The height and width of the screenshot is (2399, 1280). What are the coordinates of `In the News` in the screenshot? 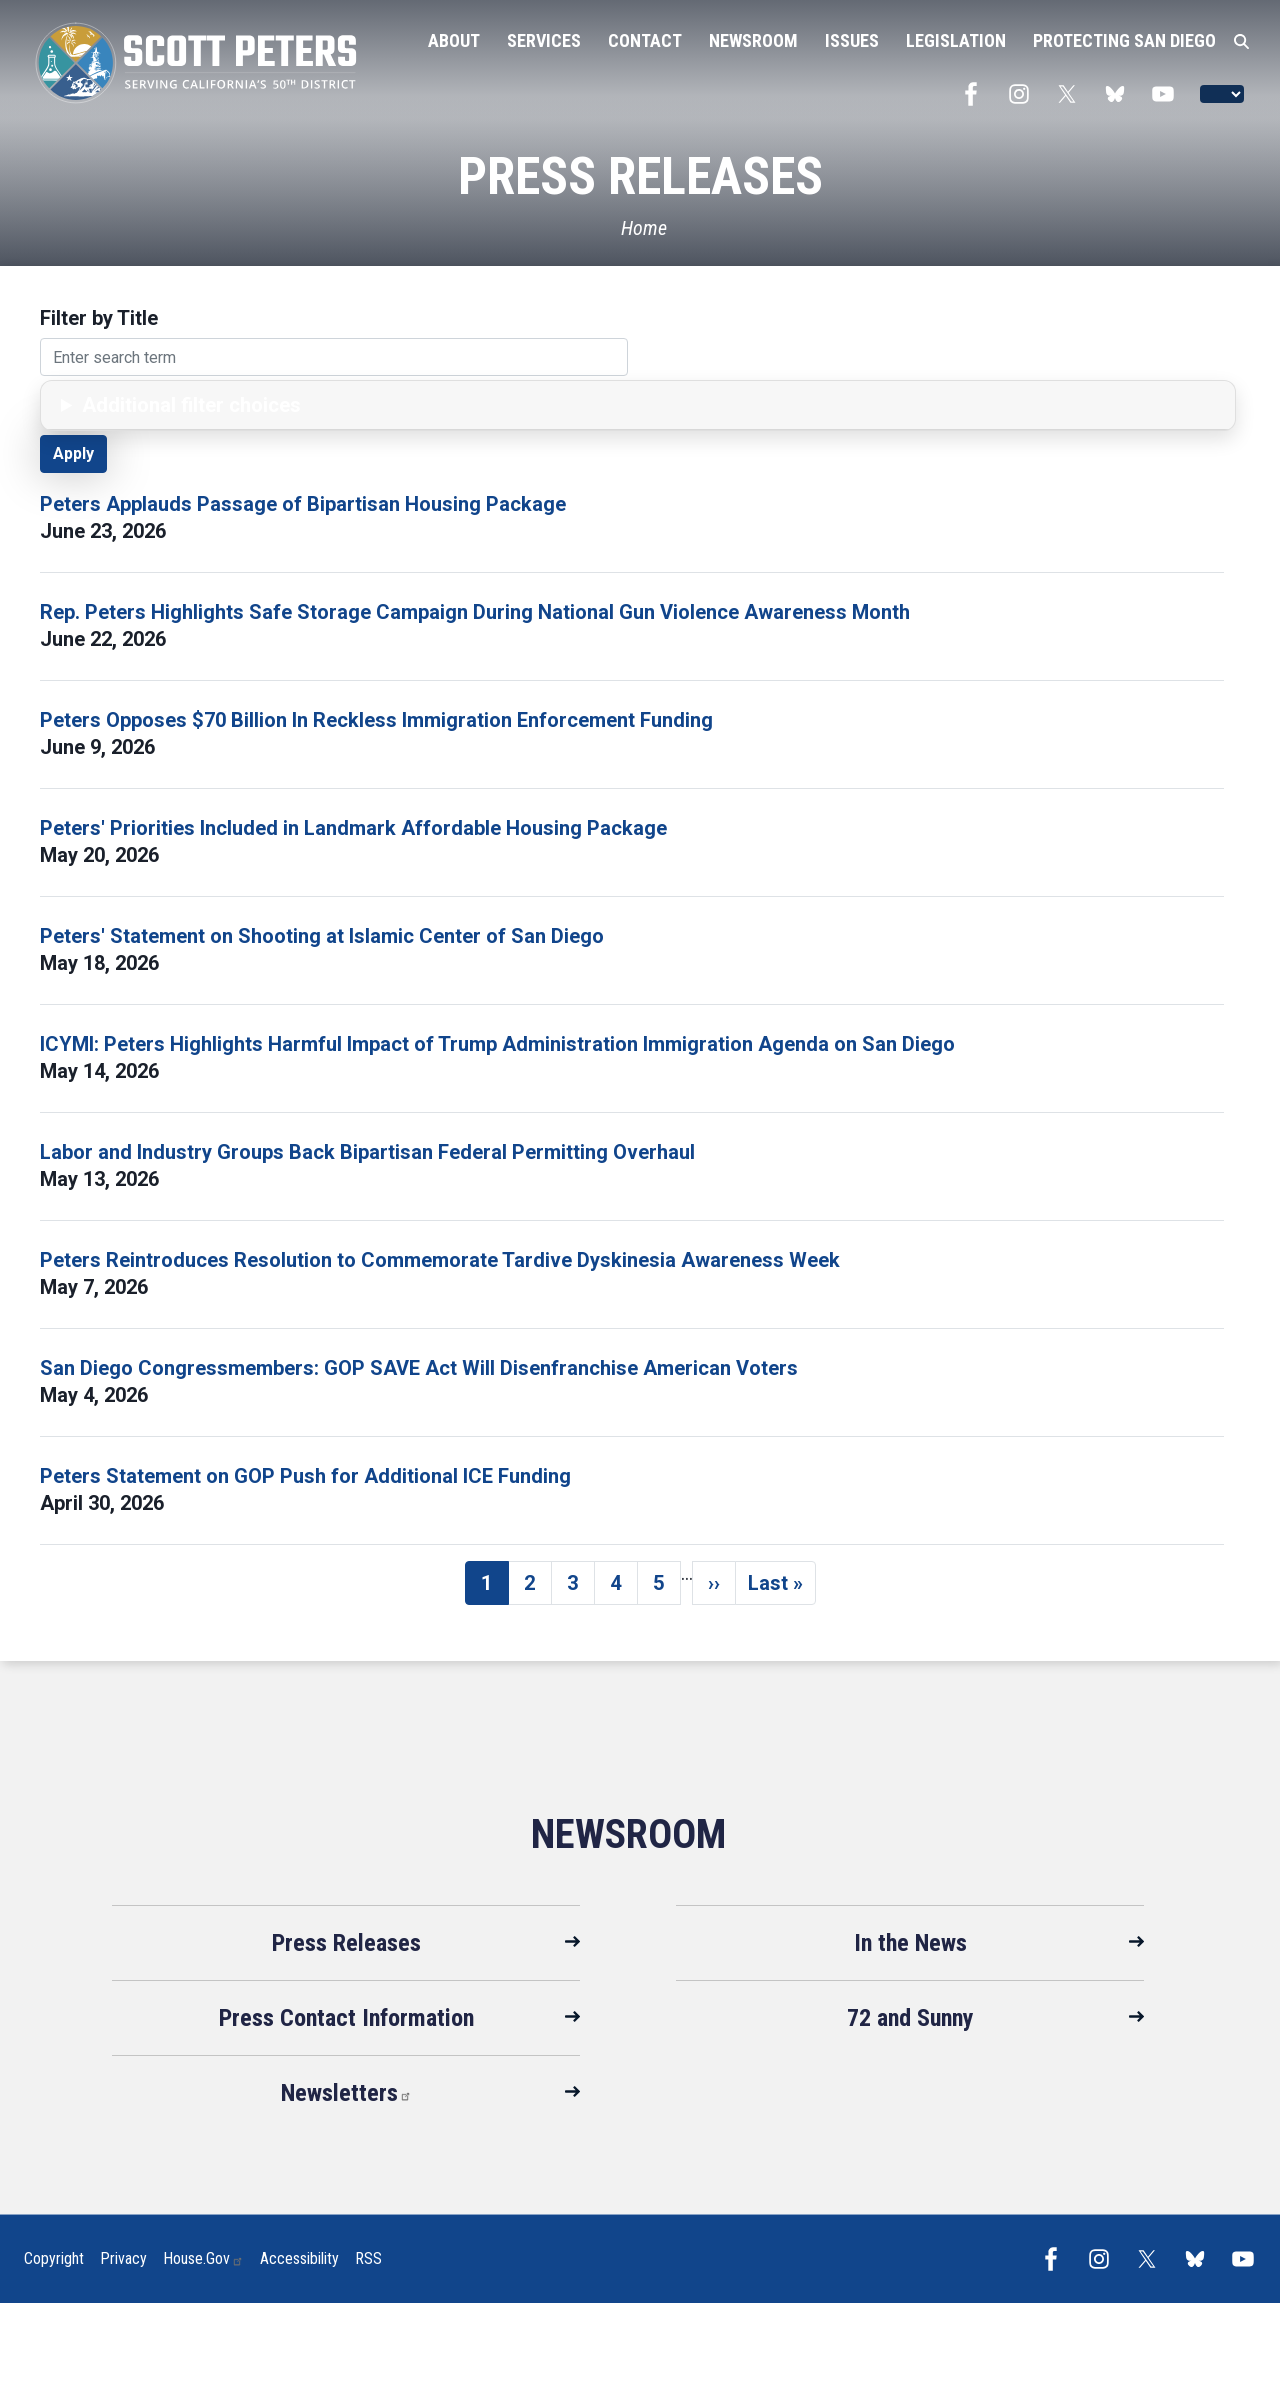 It's located at (910, 1943).